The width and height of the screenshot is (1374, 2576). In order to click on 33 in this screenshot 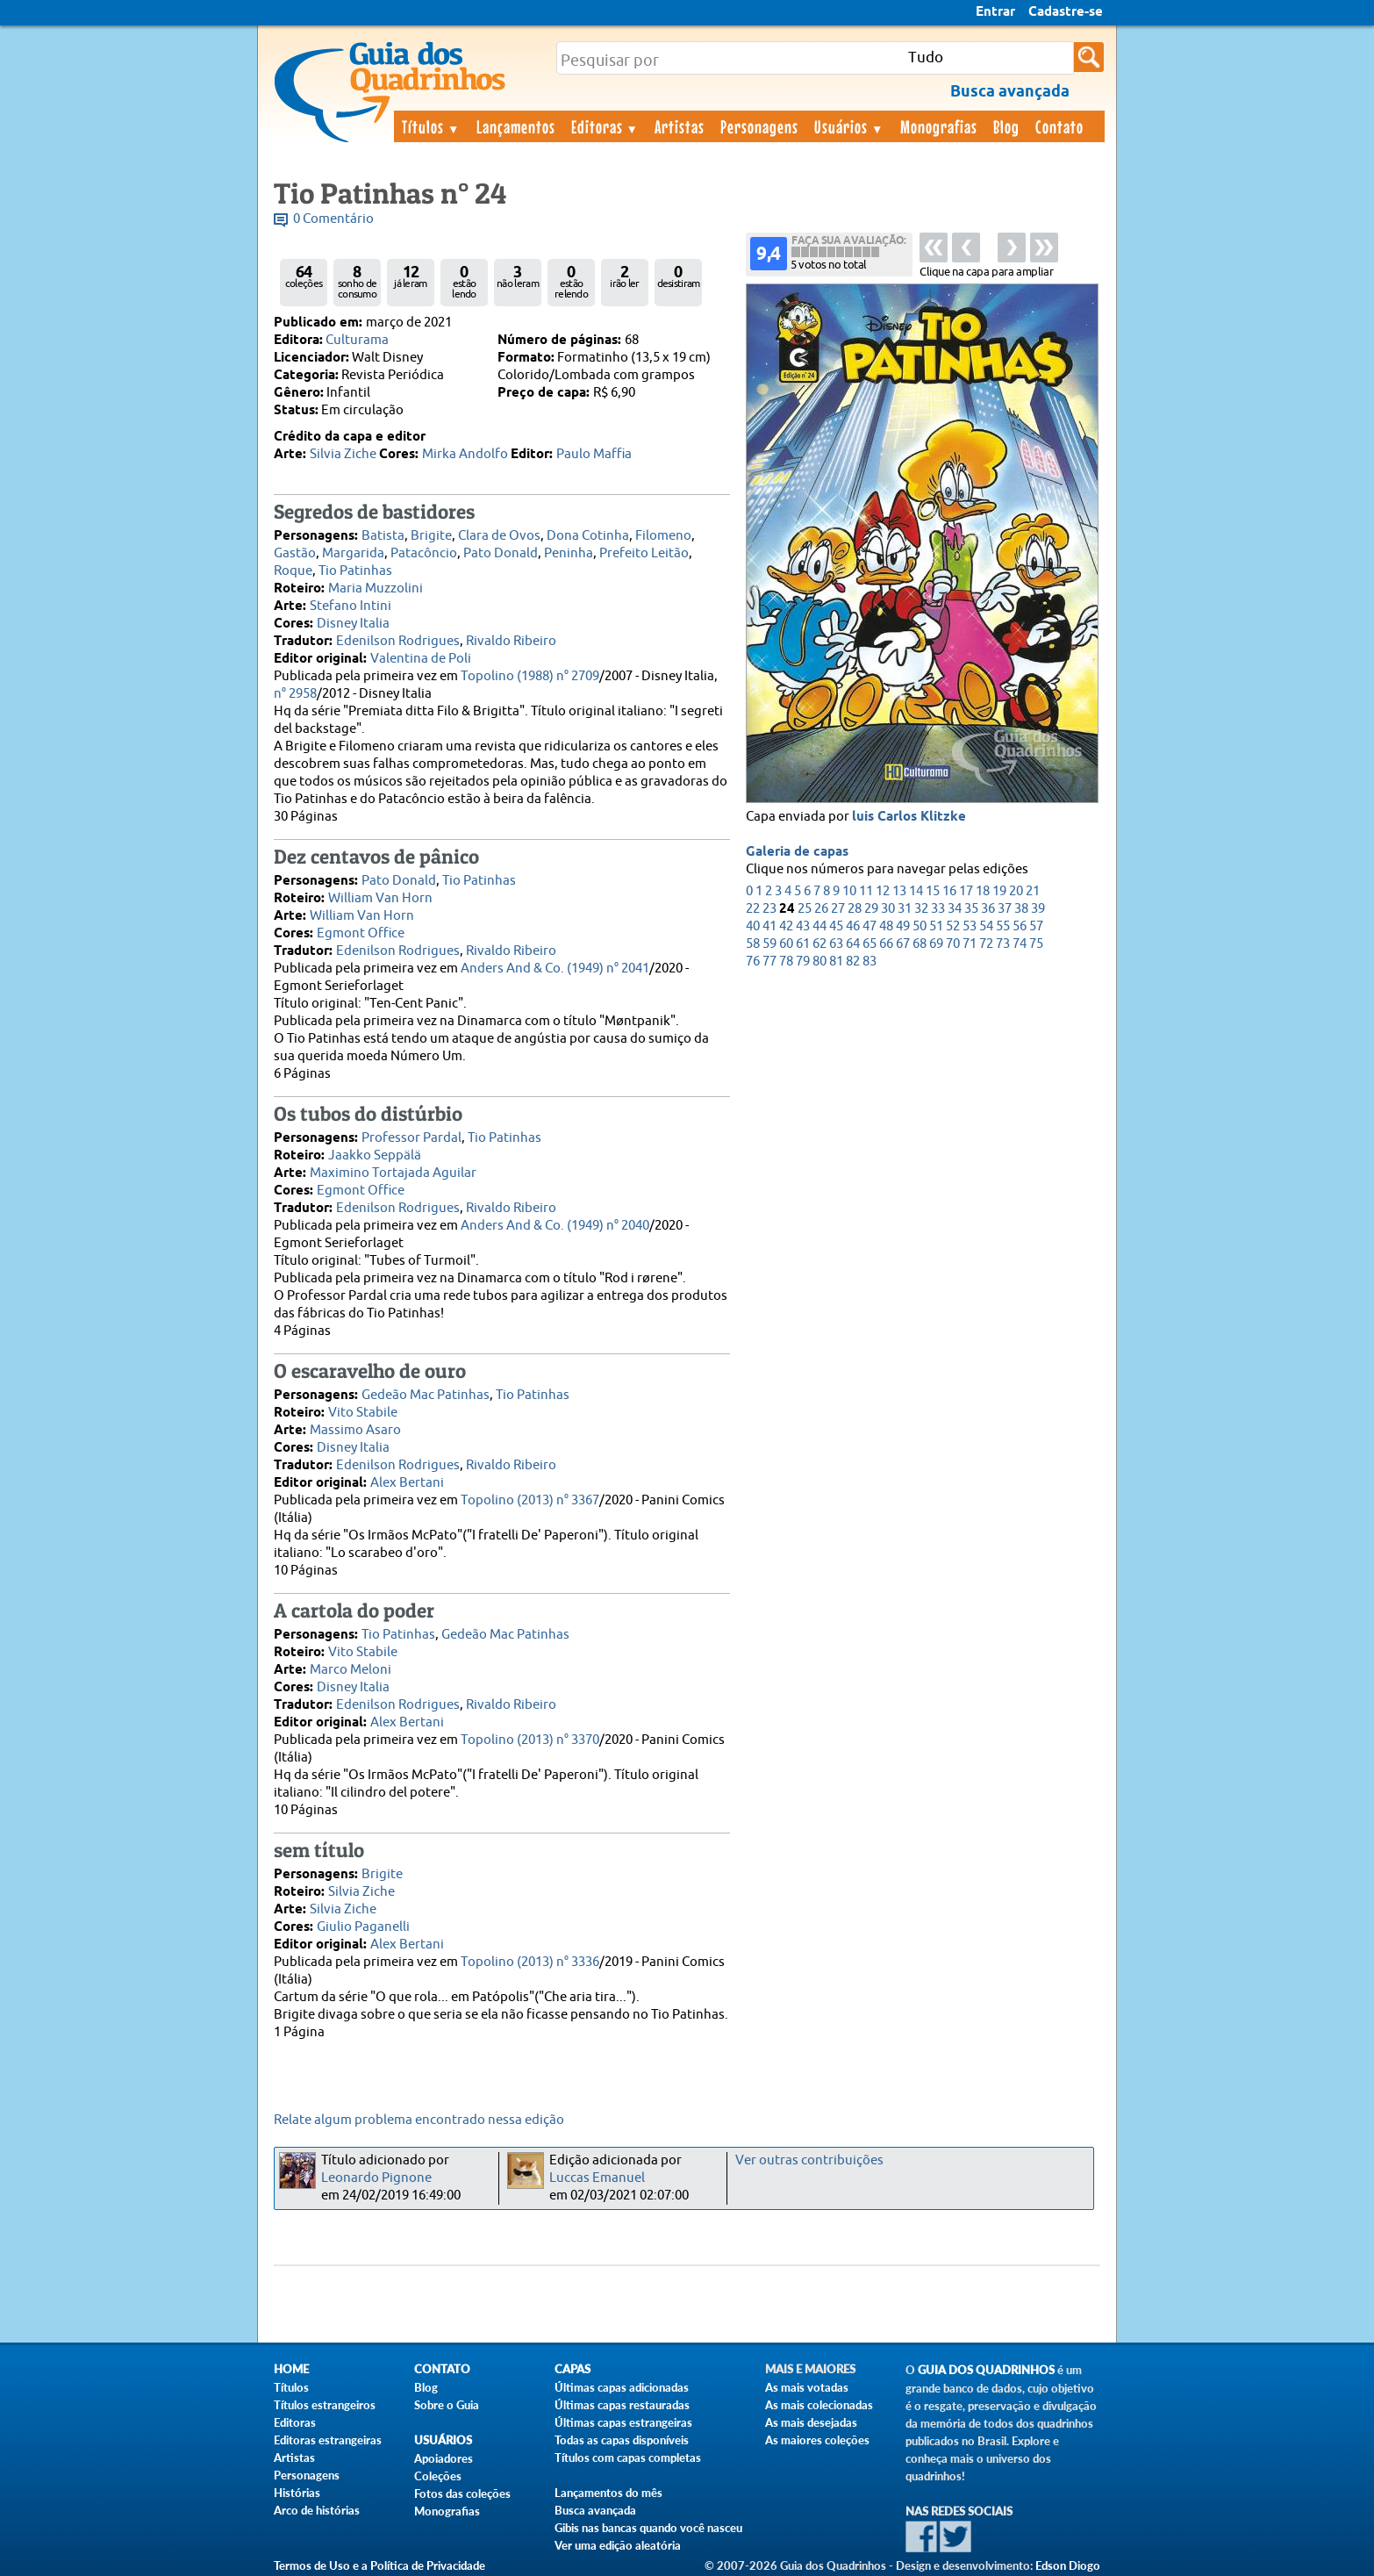, I will do `click(938, 909)`.